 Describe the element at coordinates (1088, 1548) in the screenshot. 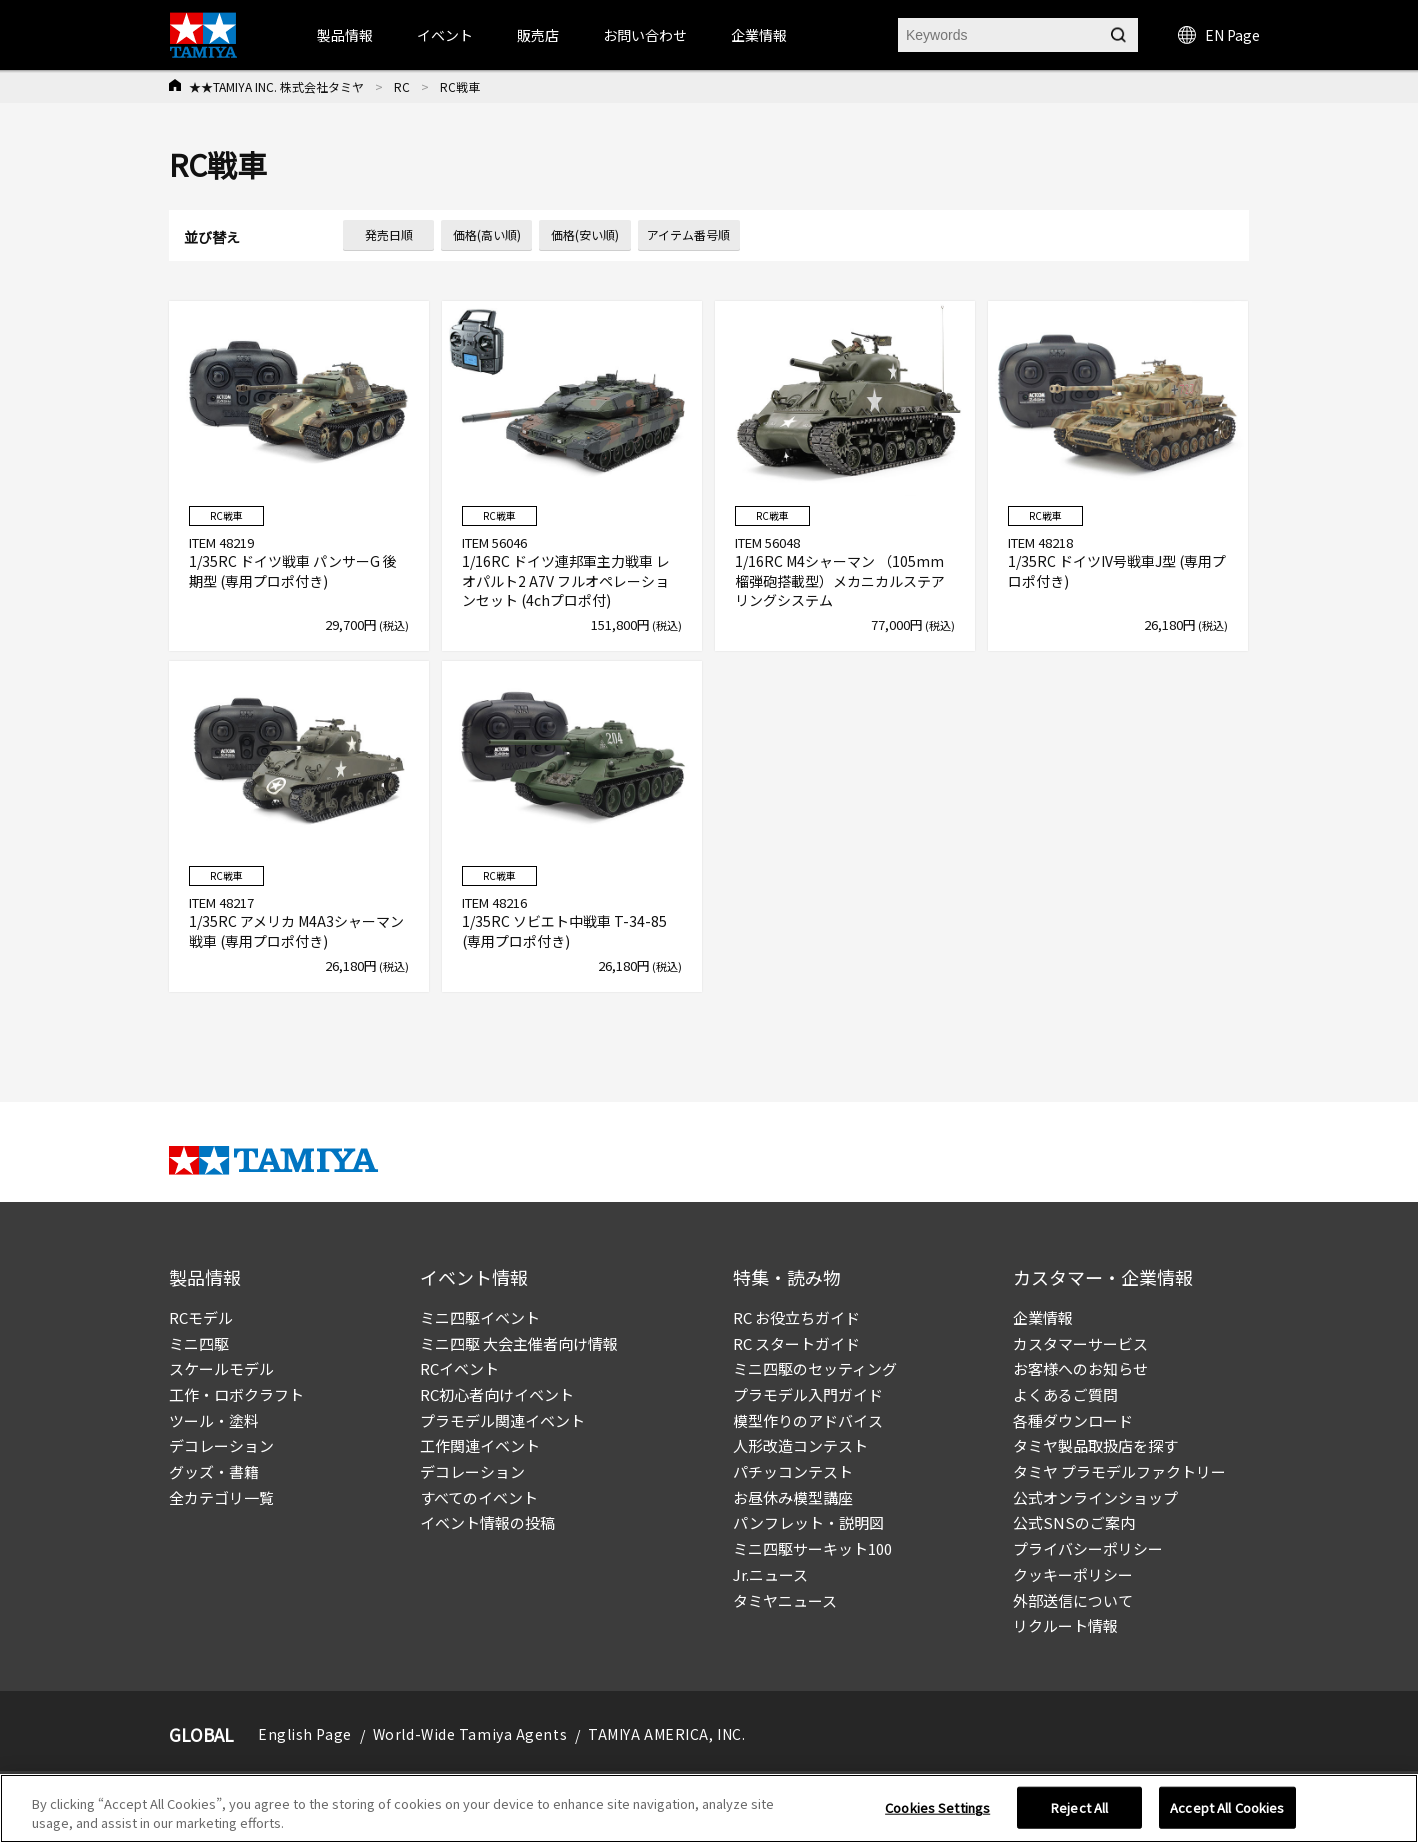

I see `プライバシーポリシー` at that location.